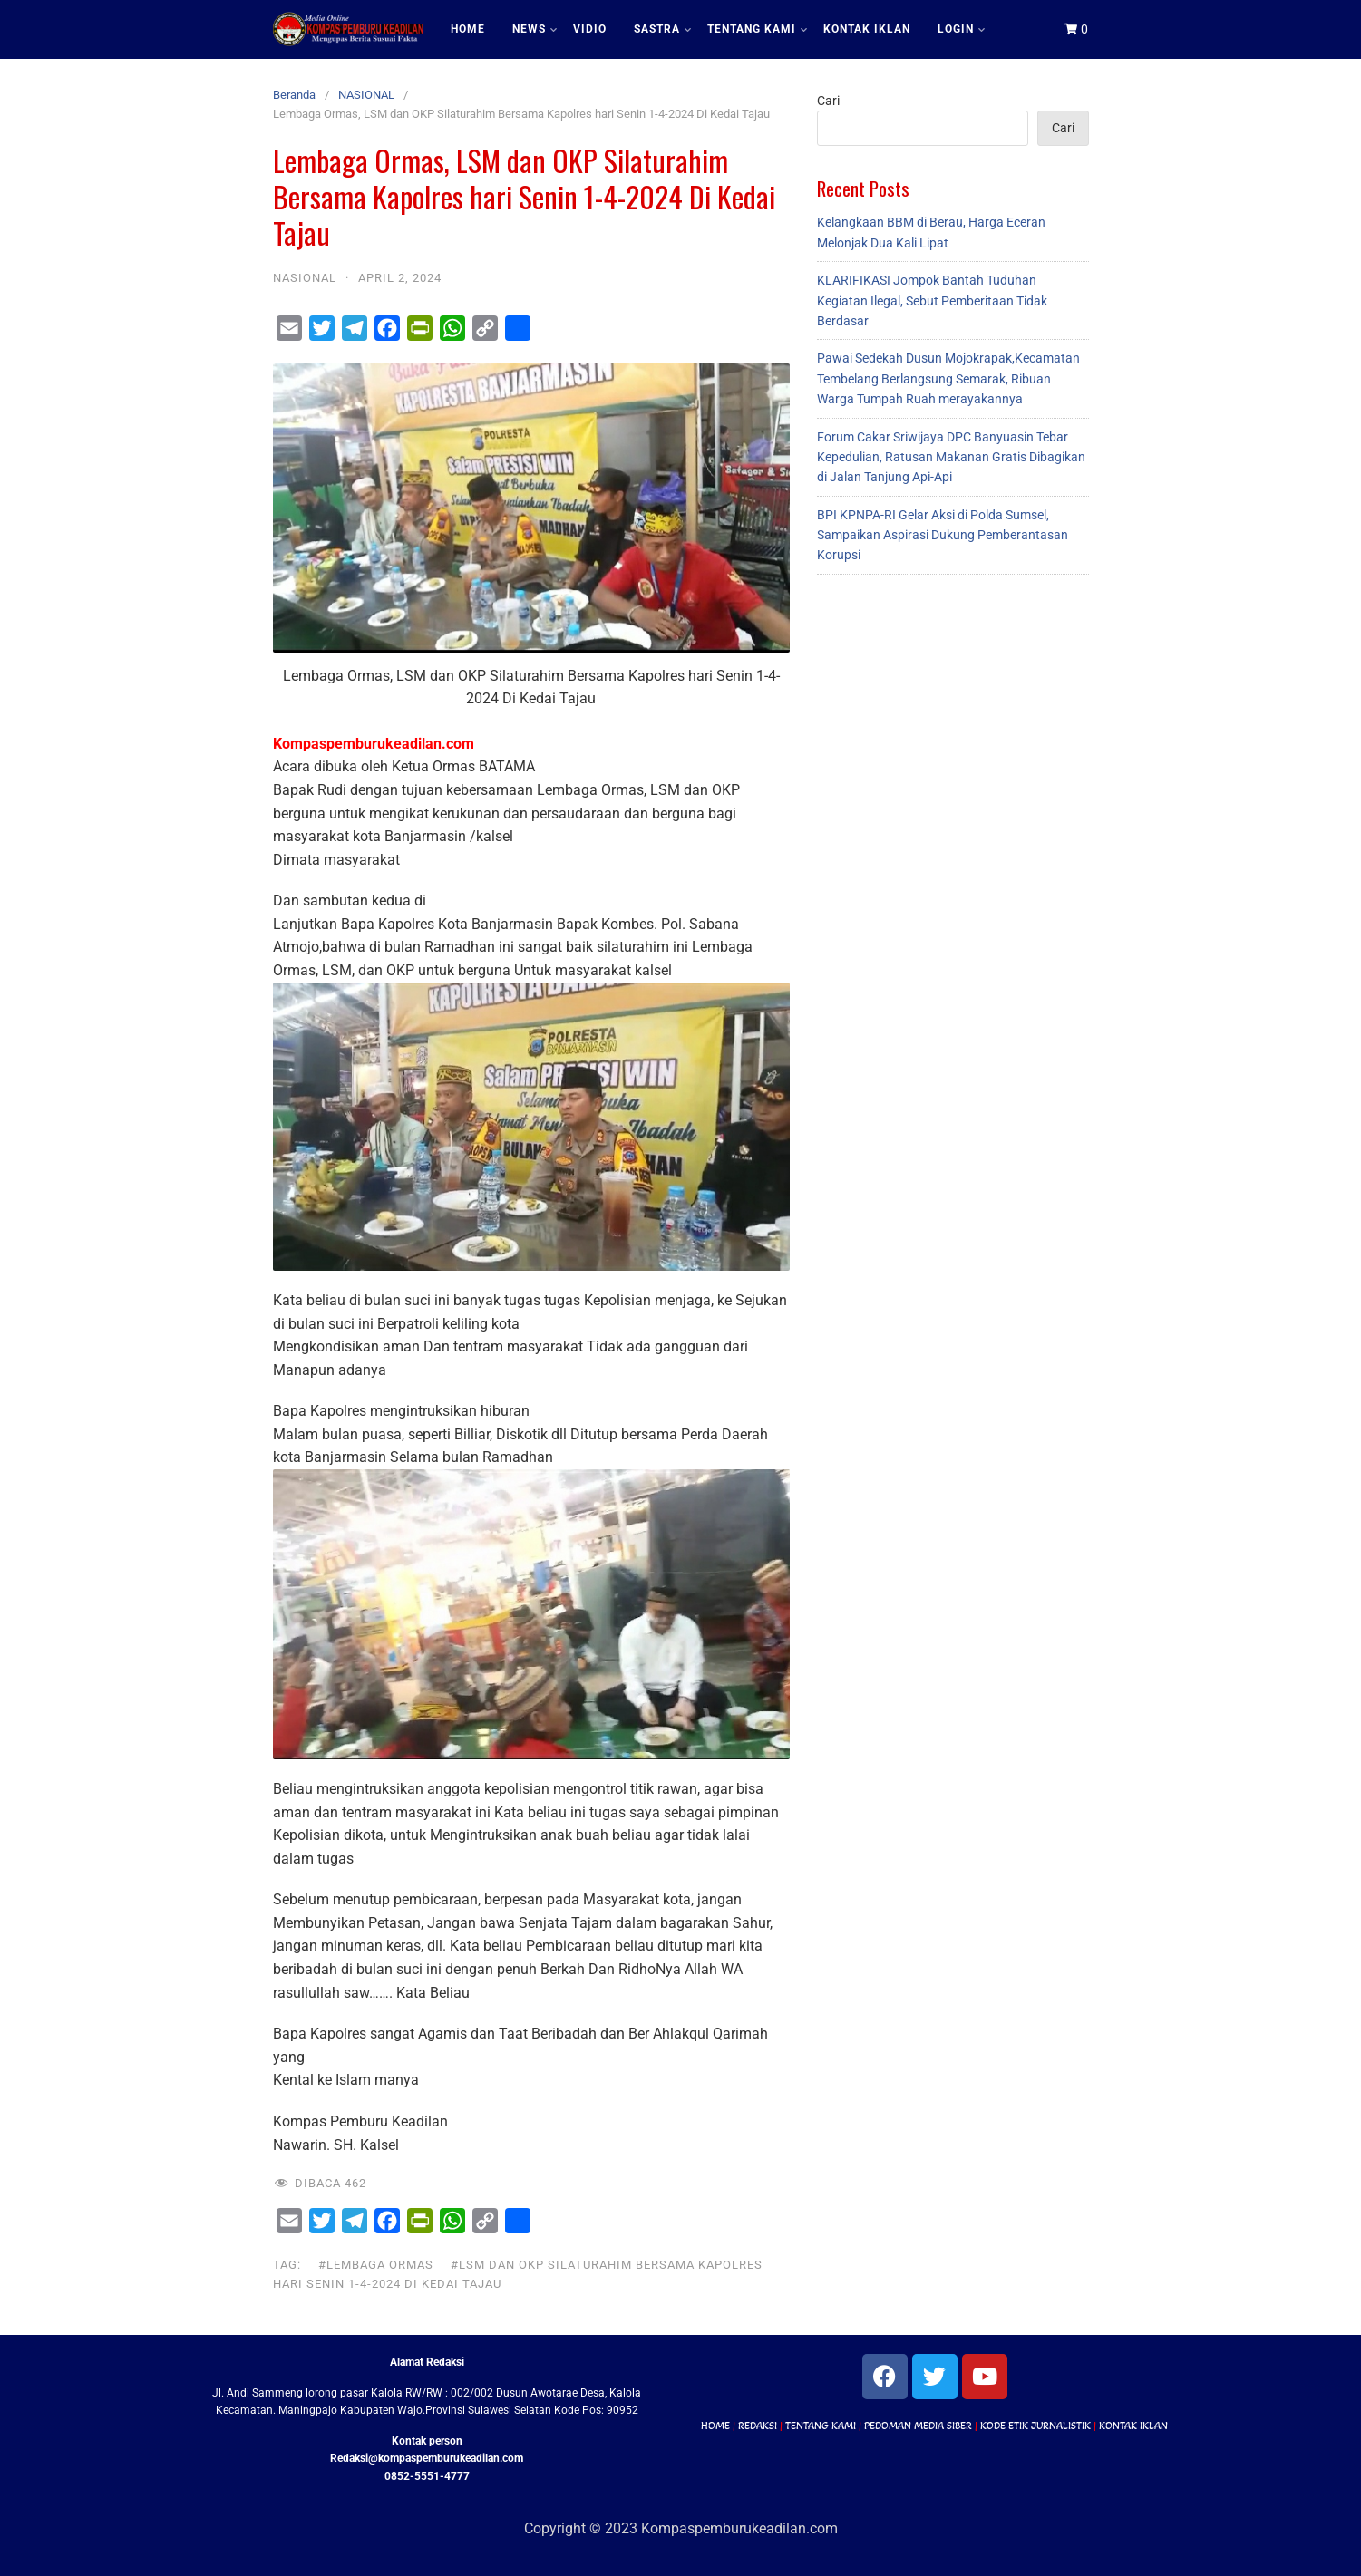 The image size is (1361, 2576). Describe the element at coordinates (468, 29) in the screenshot. I see `HOME` at that location.